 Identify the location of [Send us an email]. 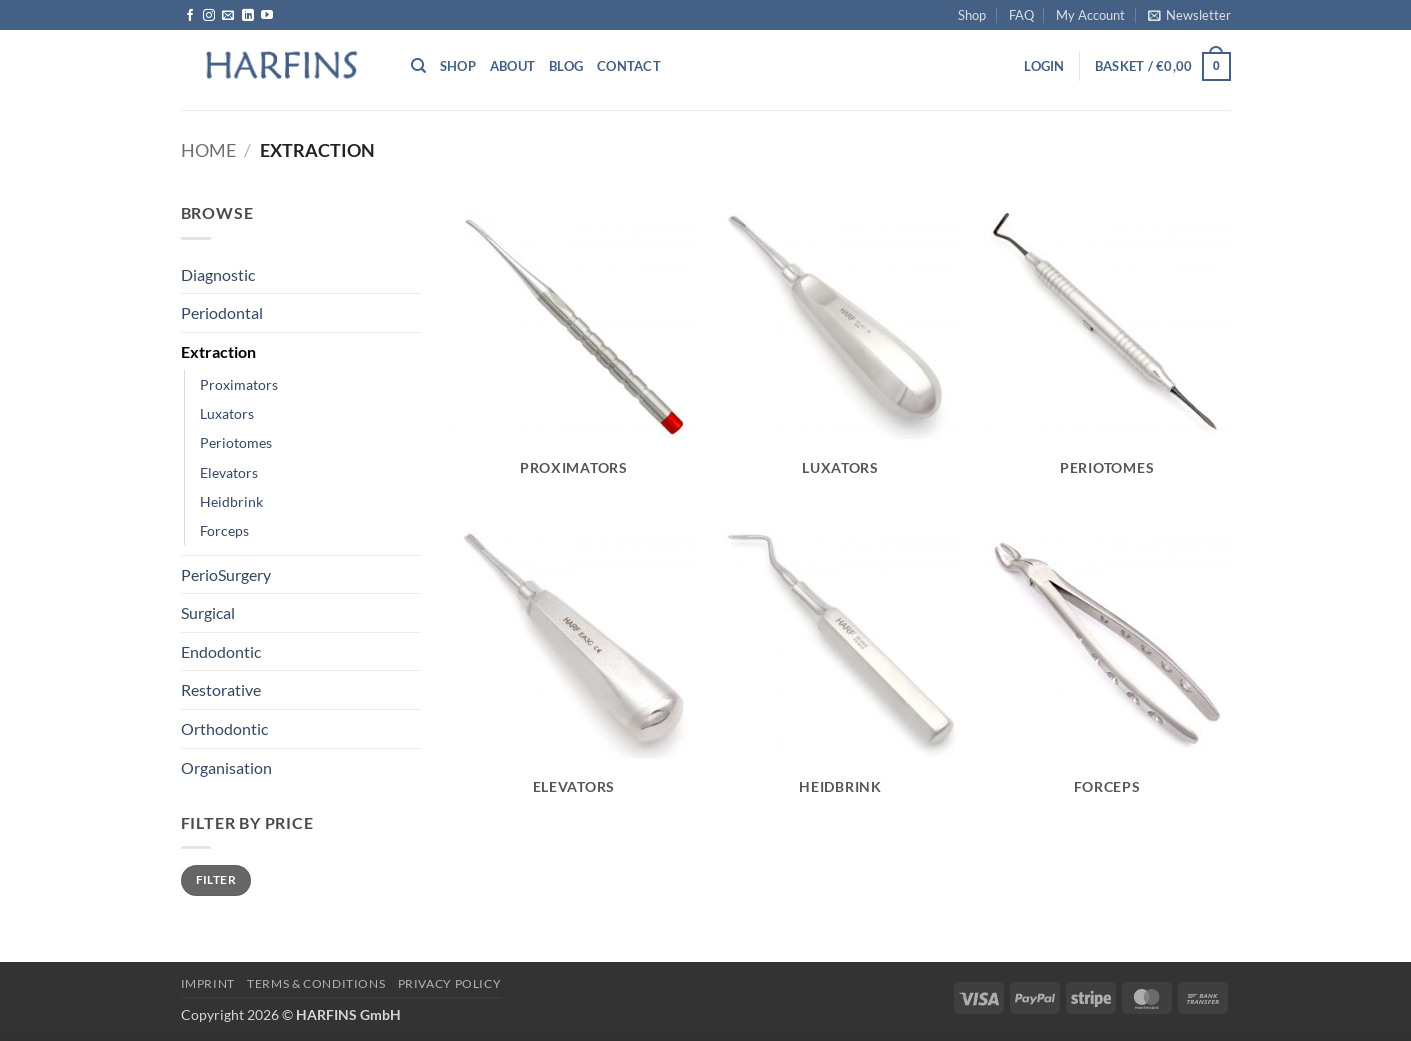
(228, 16).